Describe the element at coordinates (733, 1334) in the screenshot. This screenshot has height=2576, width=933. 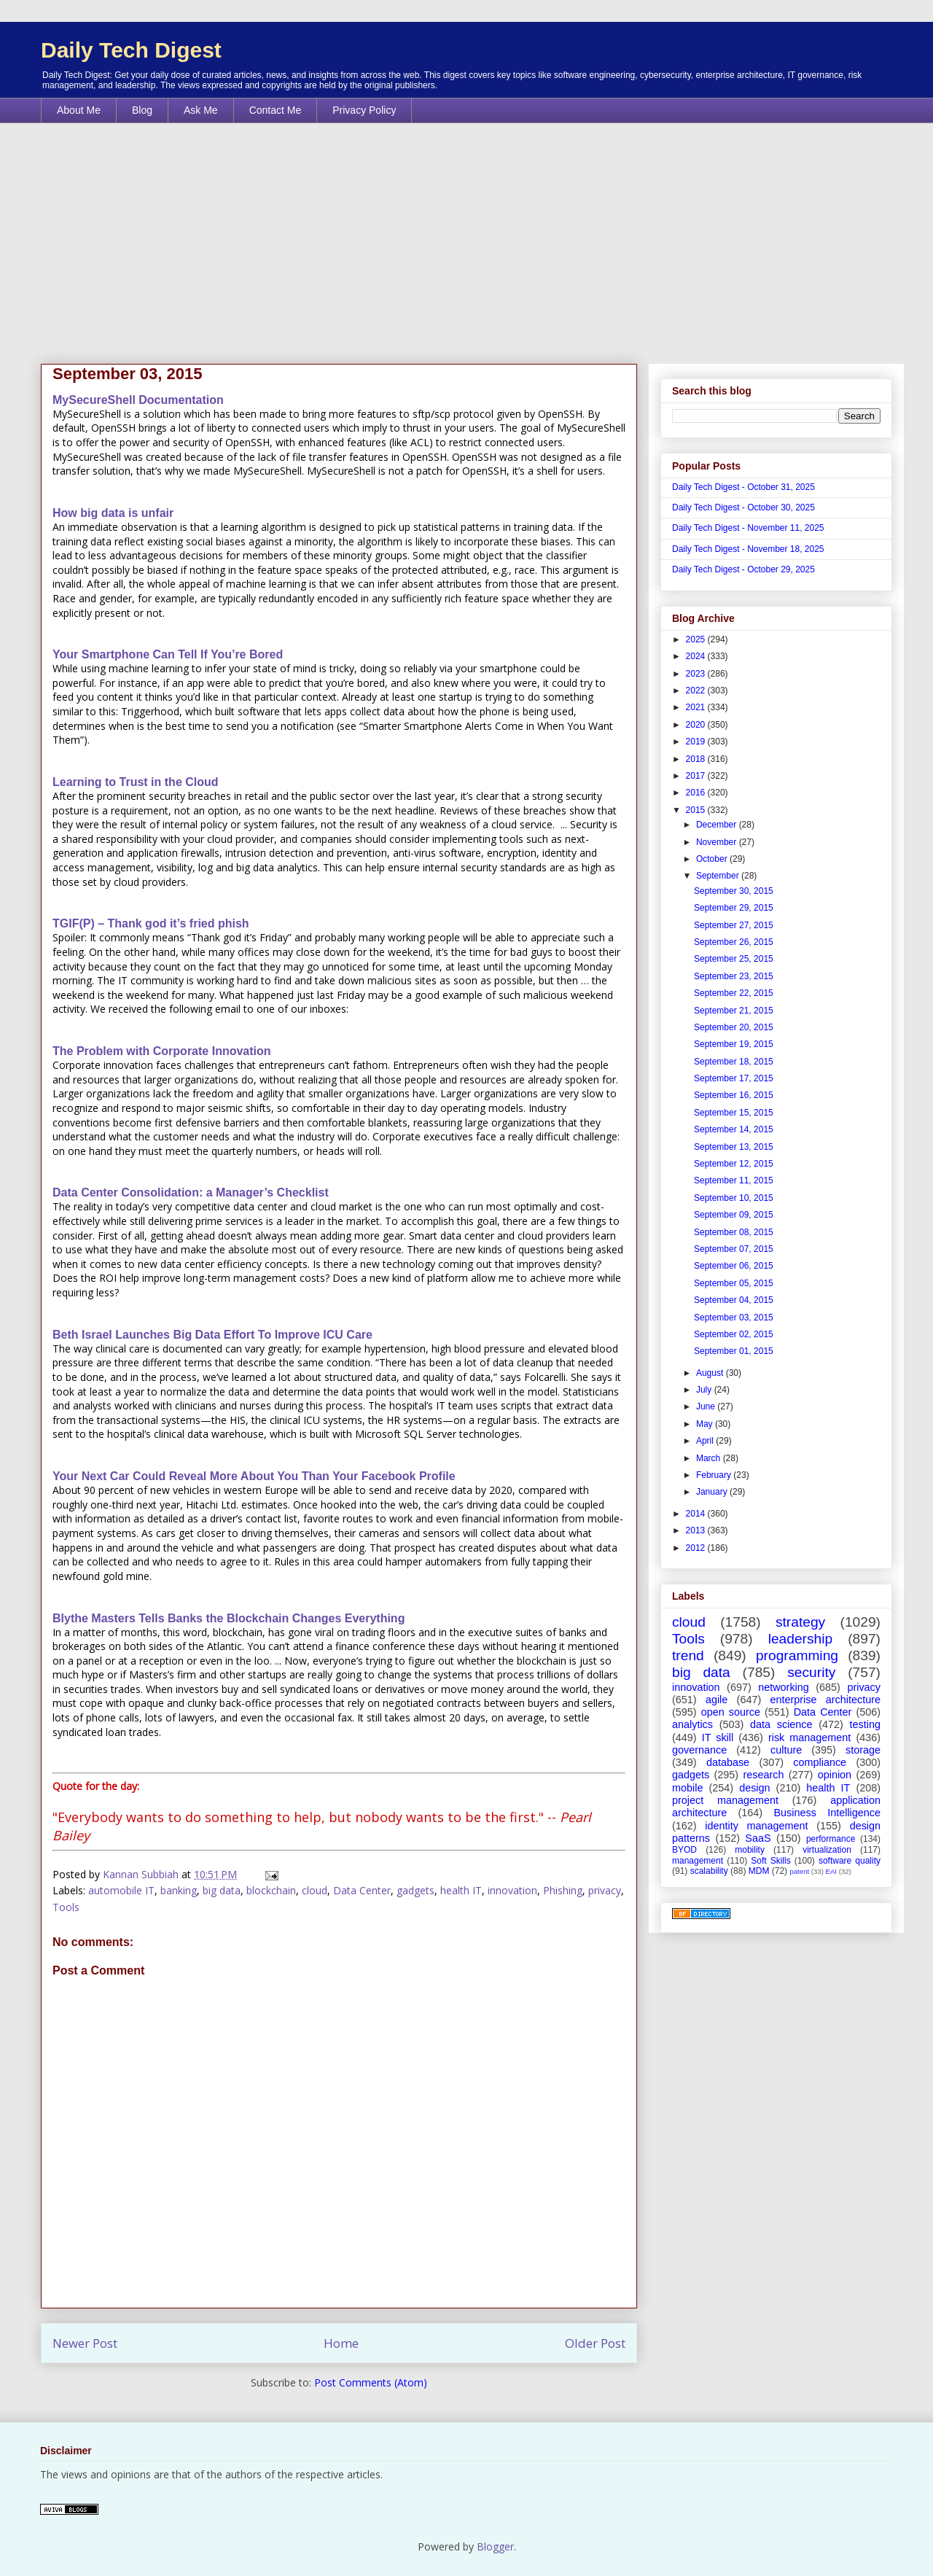
I see `September 02, 2015` at that location.